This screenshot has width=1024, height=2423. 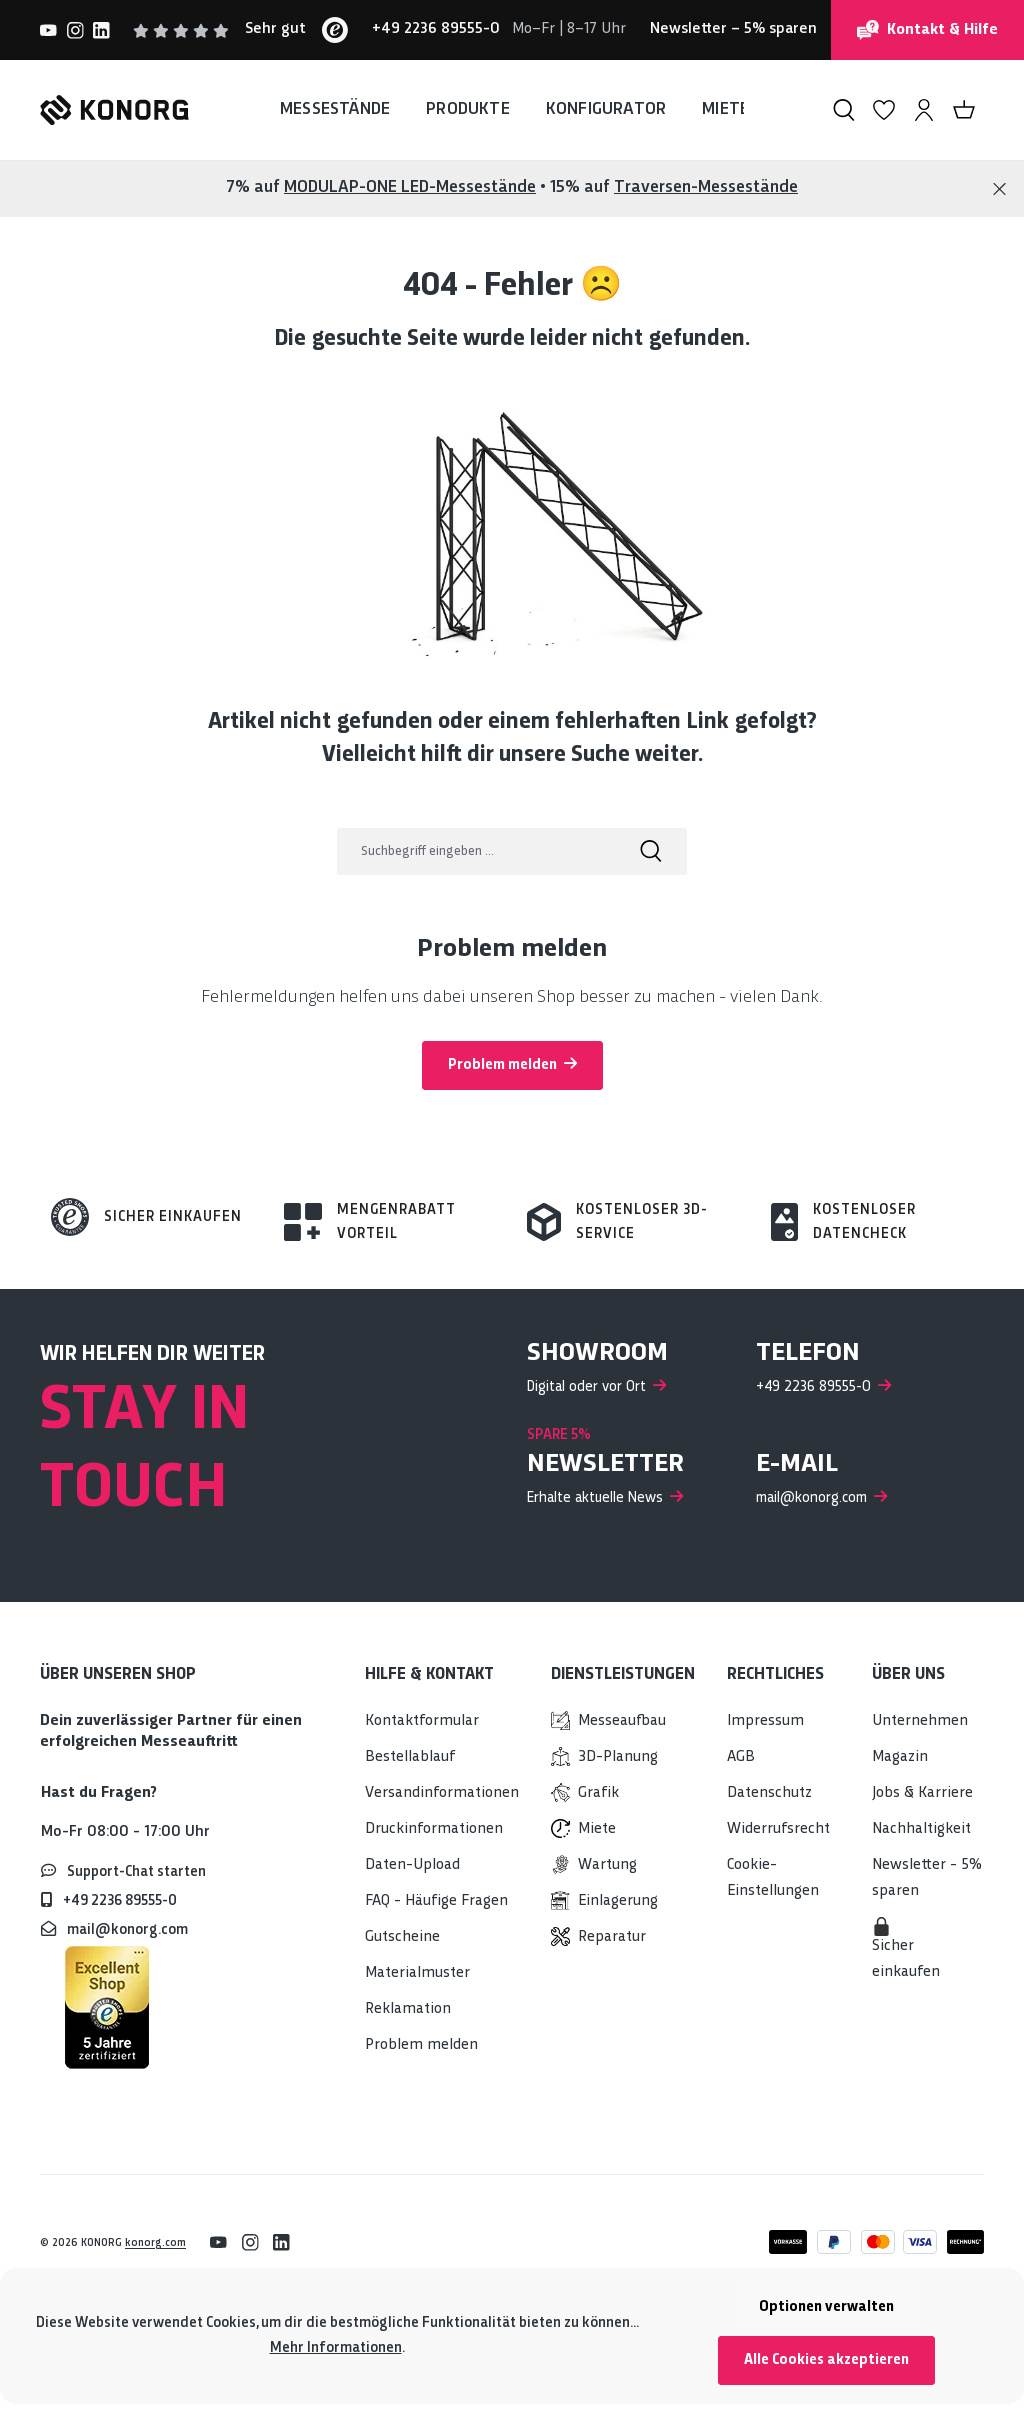 I want to click on Newsletter - 5% sparen, so click(x=927, y=1878).